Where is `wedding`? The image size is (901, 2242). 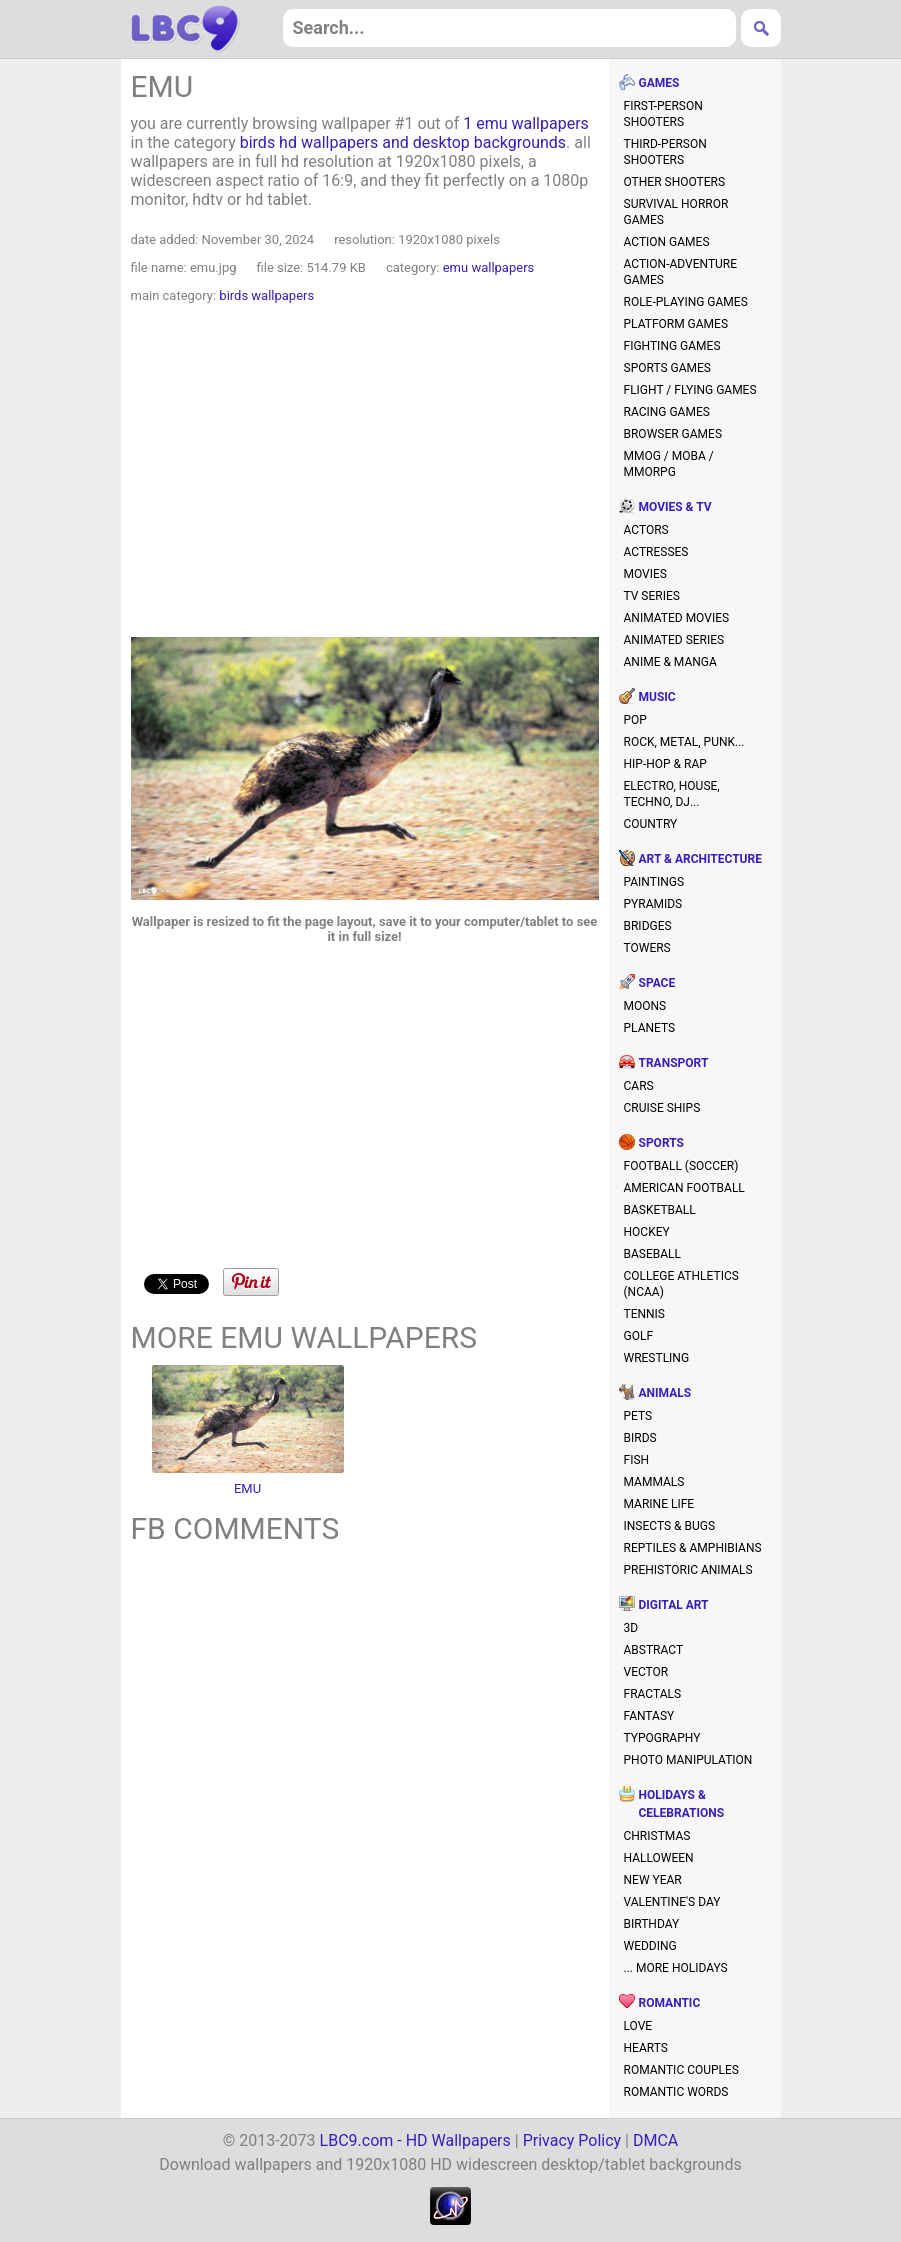 wedding is located at coordinates (650, 1946).